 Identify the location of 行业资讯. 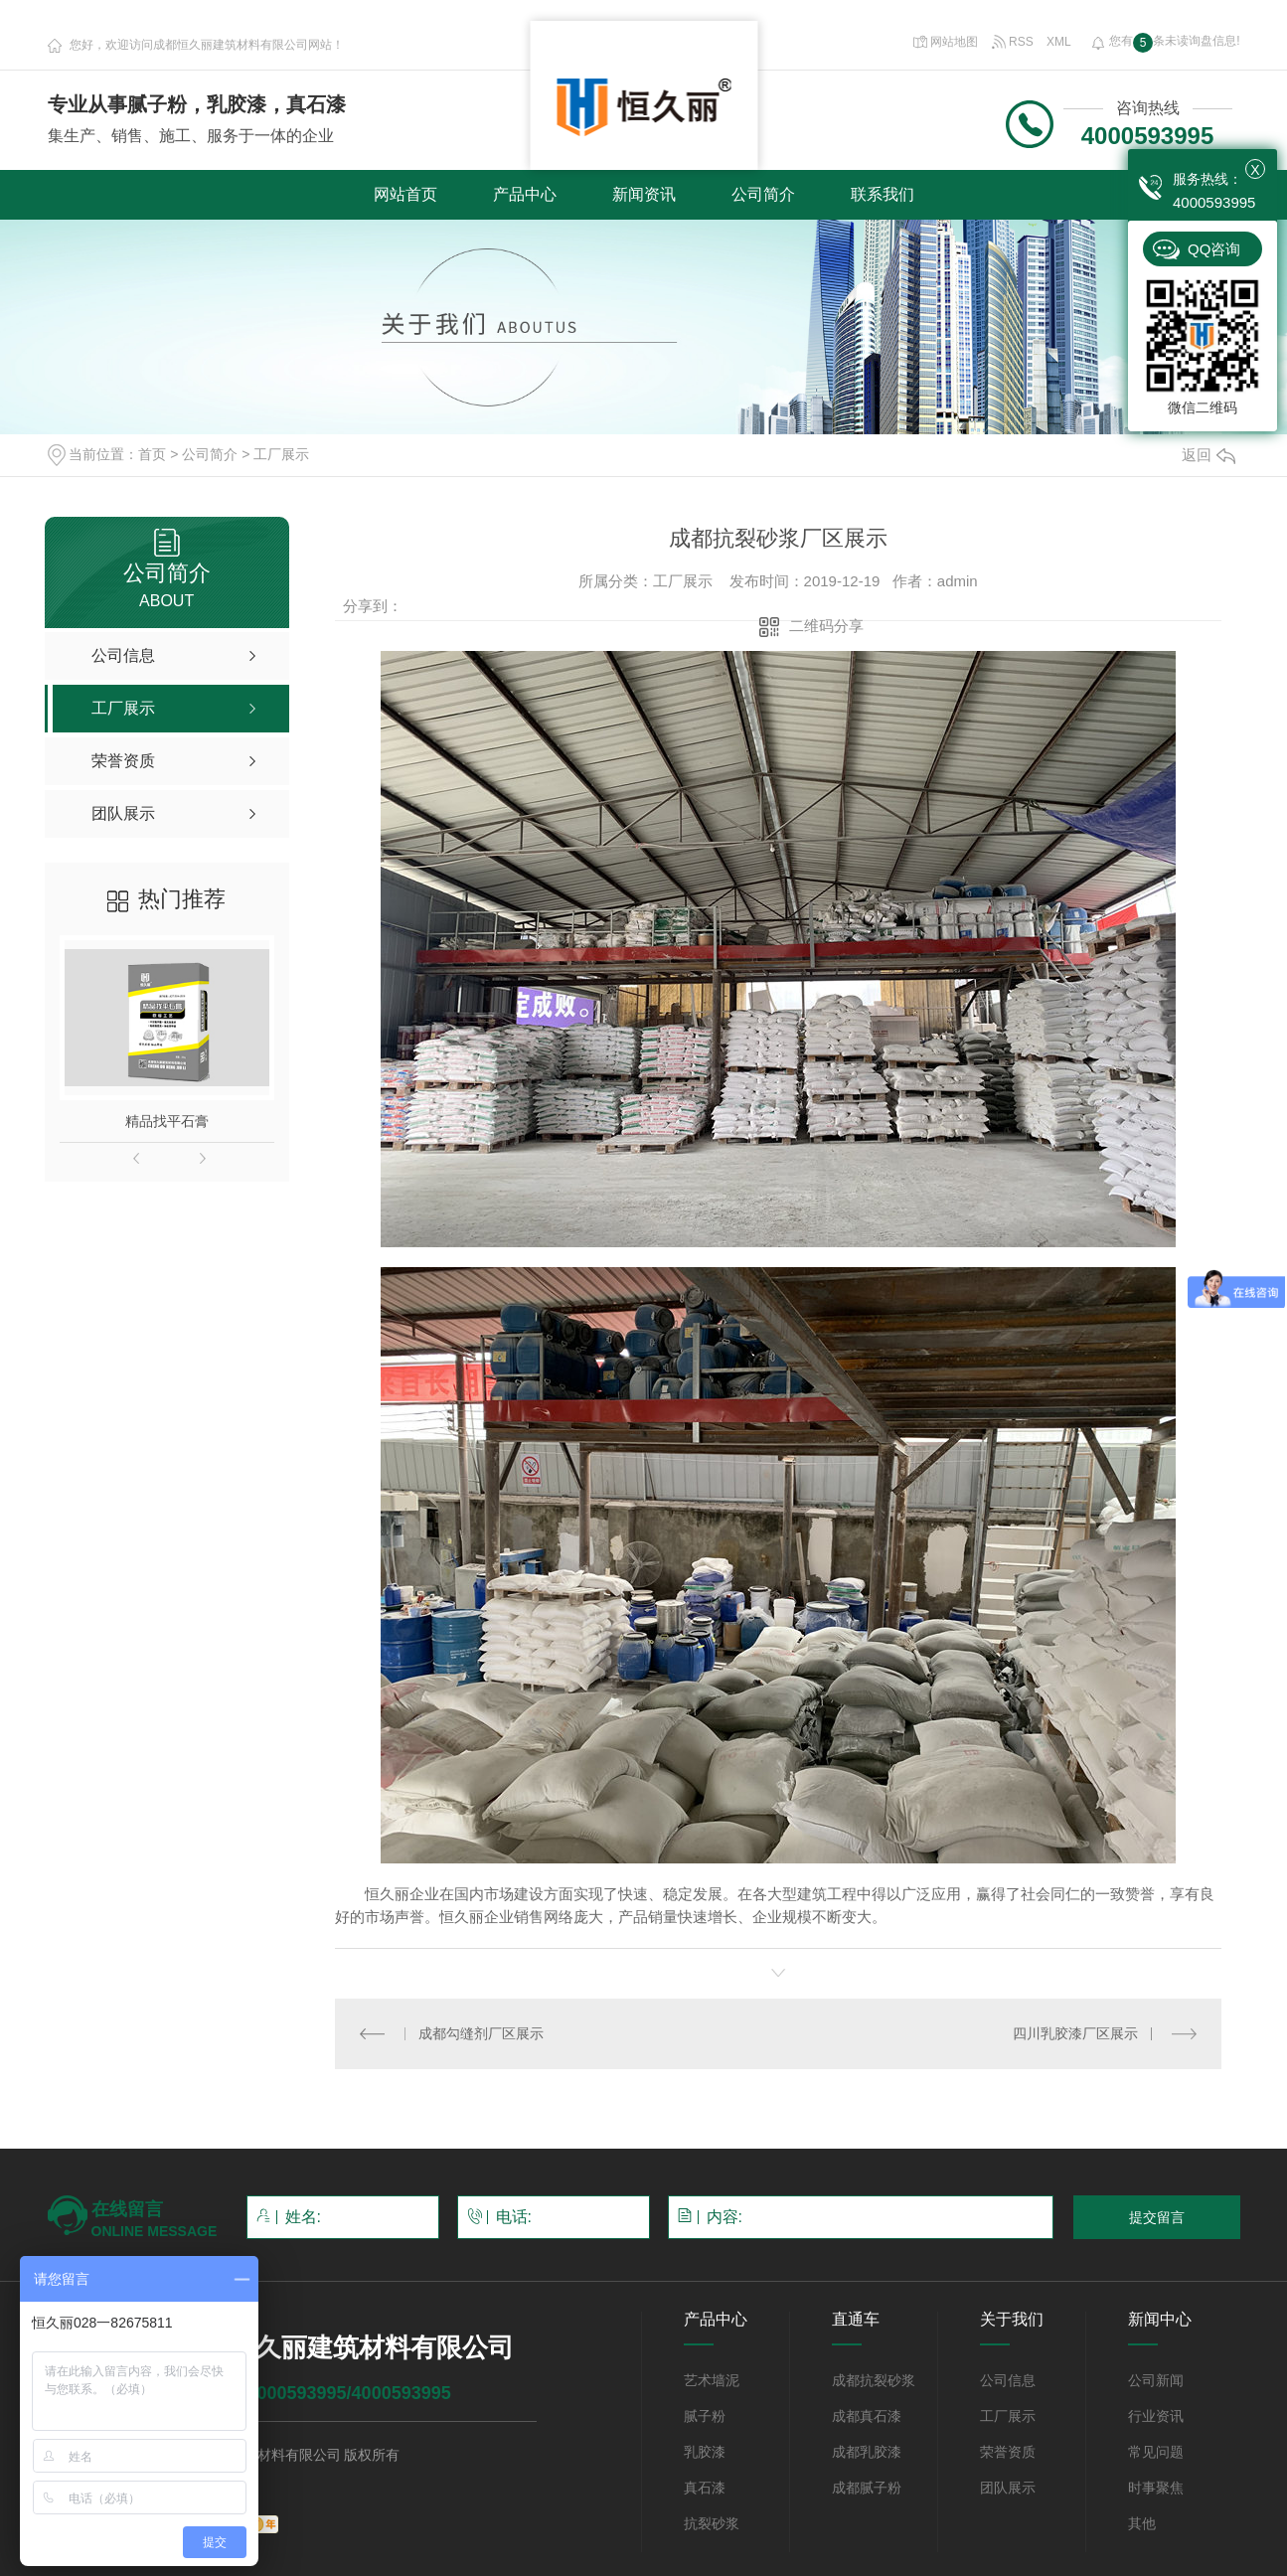
(1156, 2416).